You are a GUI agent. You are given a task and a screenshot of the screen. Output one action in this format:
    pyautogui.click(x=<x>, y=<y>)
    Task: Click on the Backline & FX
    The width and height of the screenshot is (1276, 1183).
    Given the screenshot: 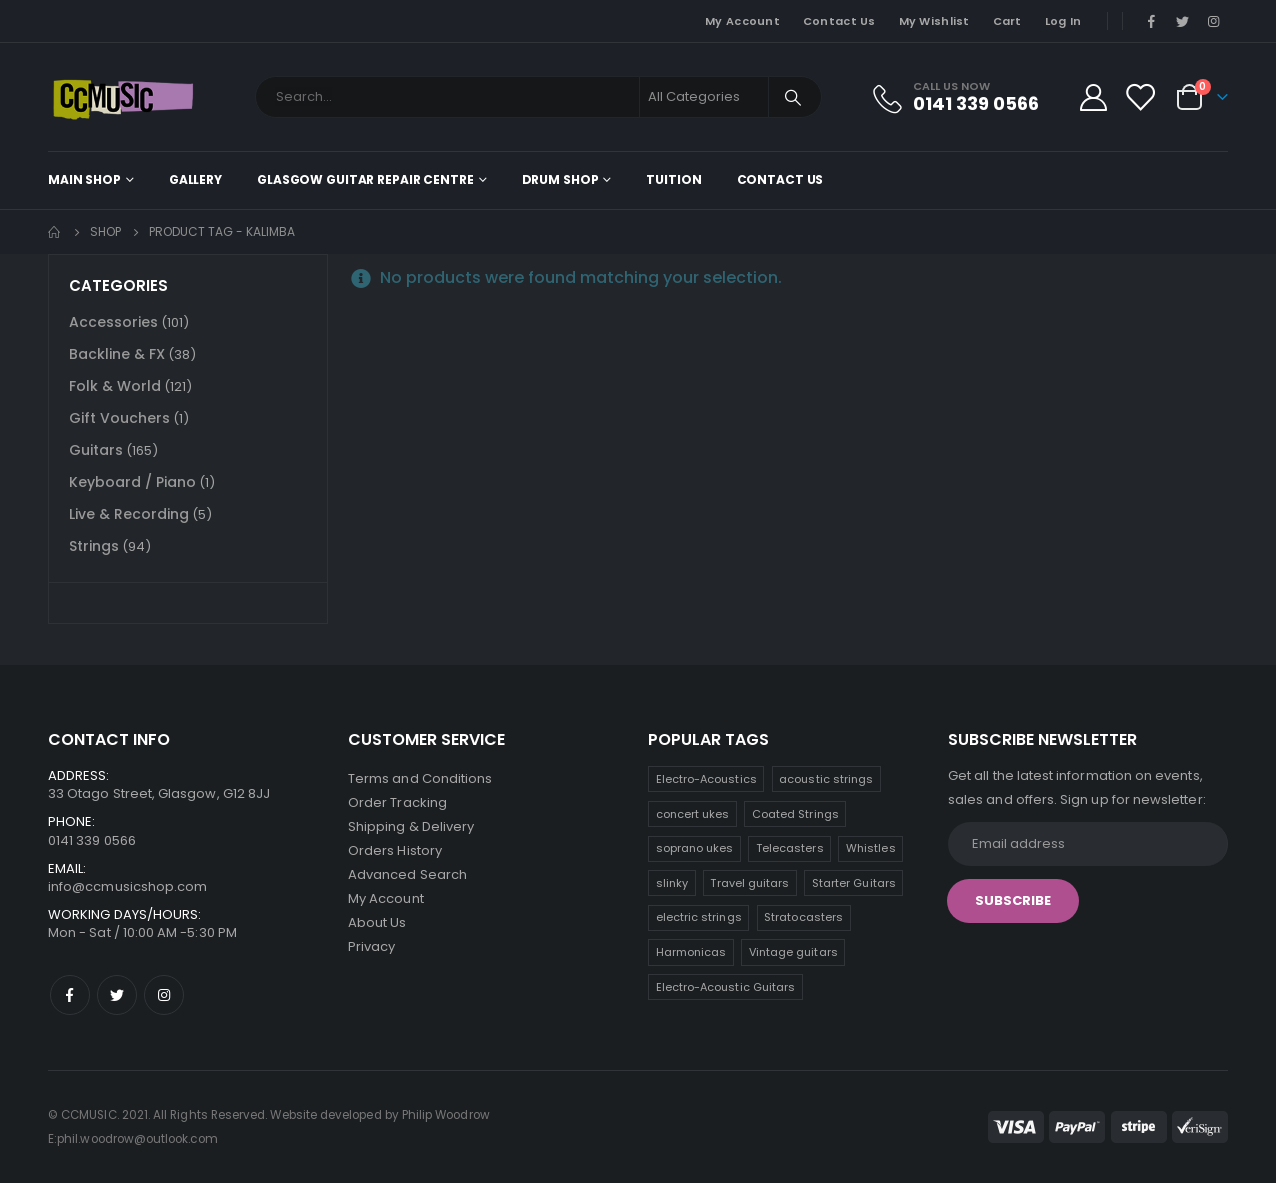 What is the action you would take?
    pyautogui.click(x=117, y=354)
    